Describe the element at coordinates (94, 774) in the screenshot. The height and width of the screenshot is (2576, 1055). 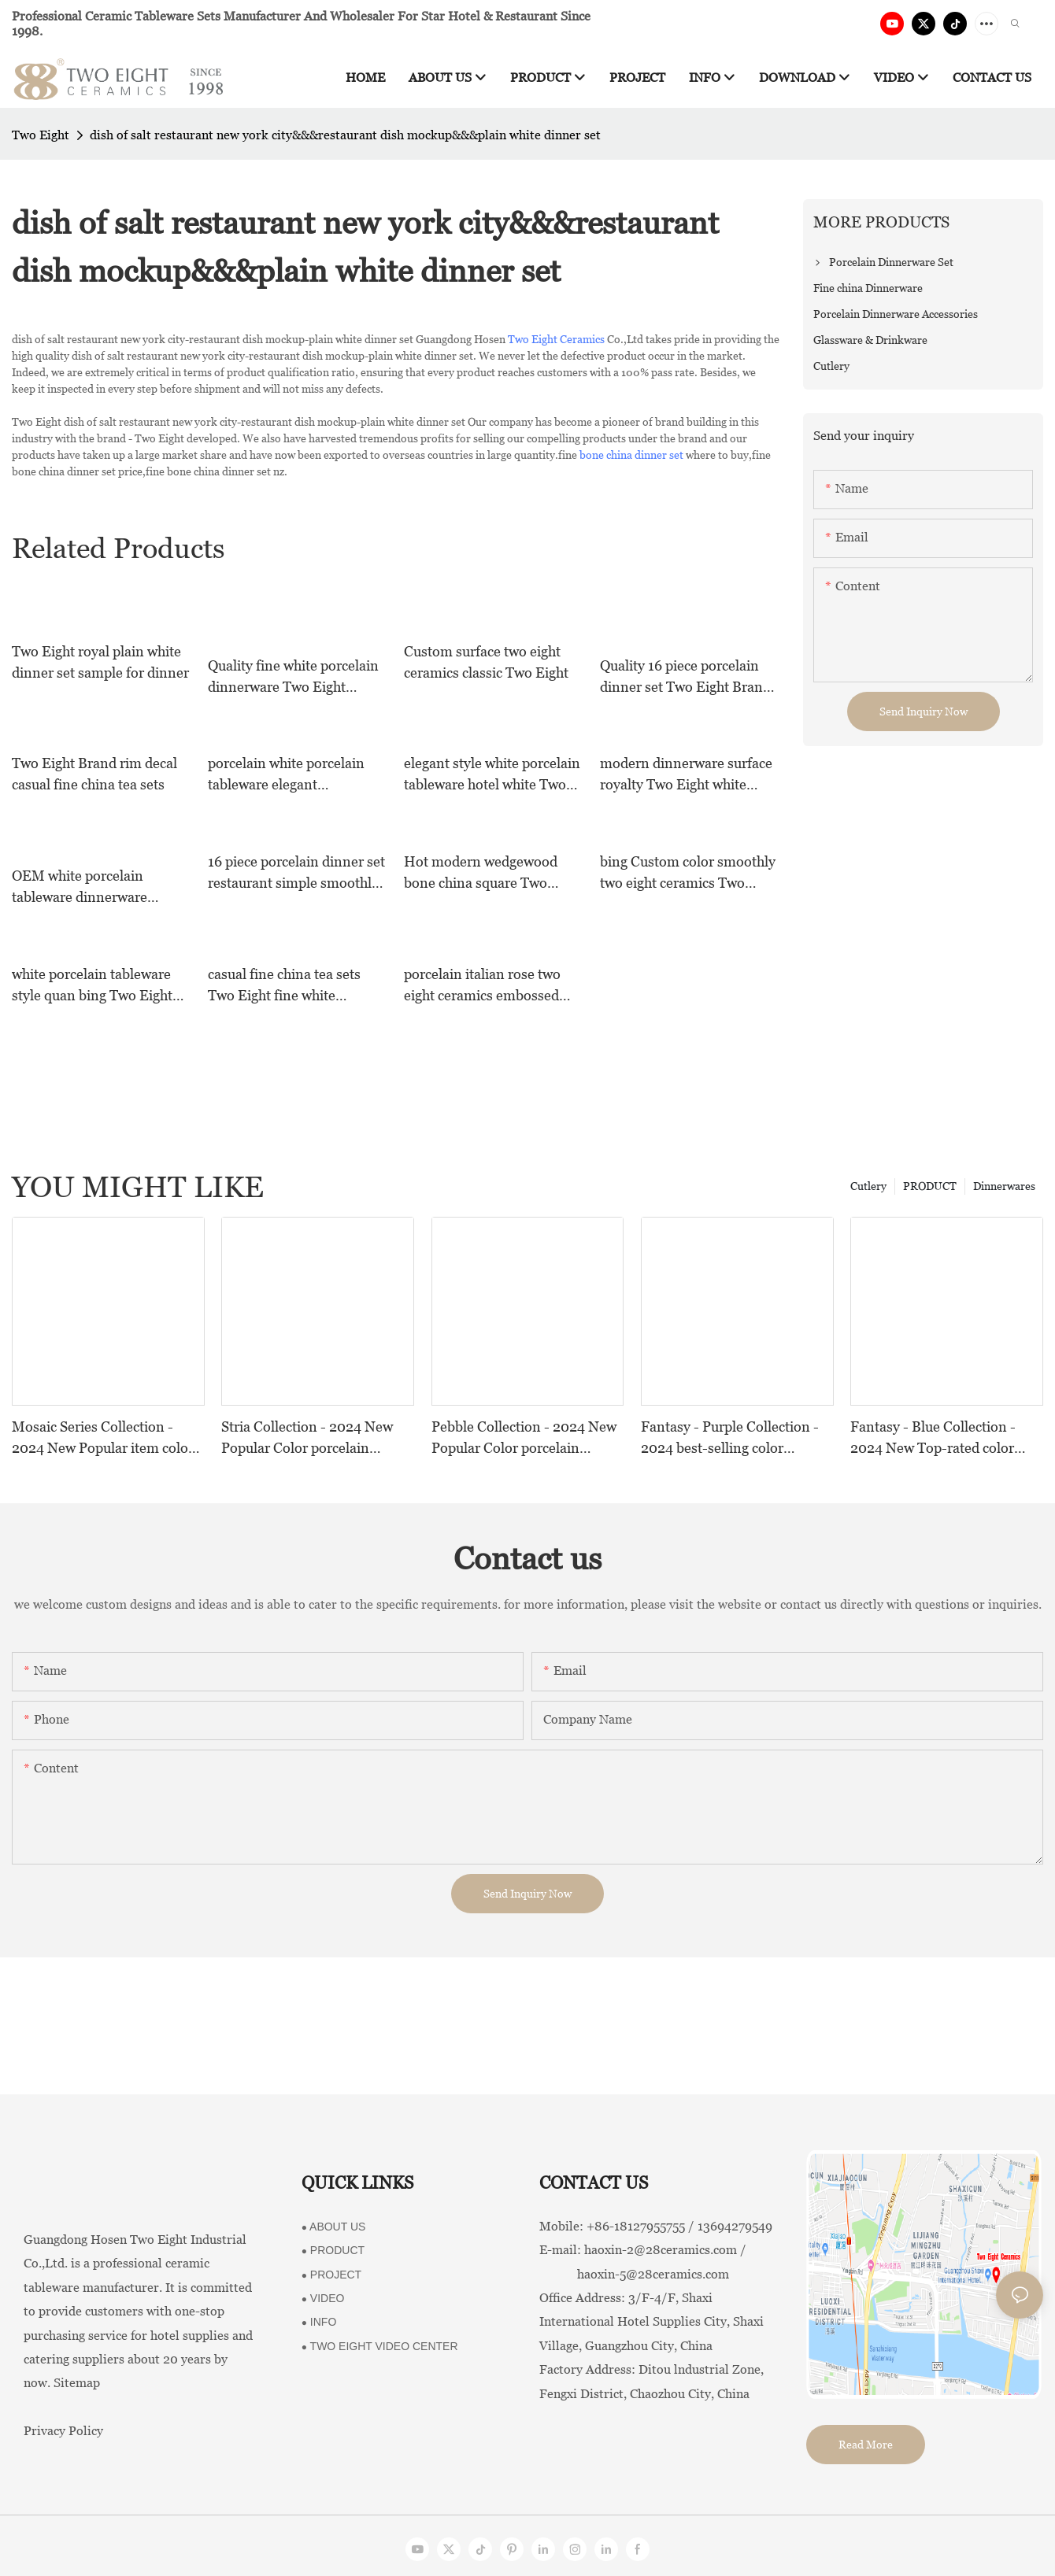
I see `Two Eight Brand rim decal casual fine china tea sets` at that location.